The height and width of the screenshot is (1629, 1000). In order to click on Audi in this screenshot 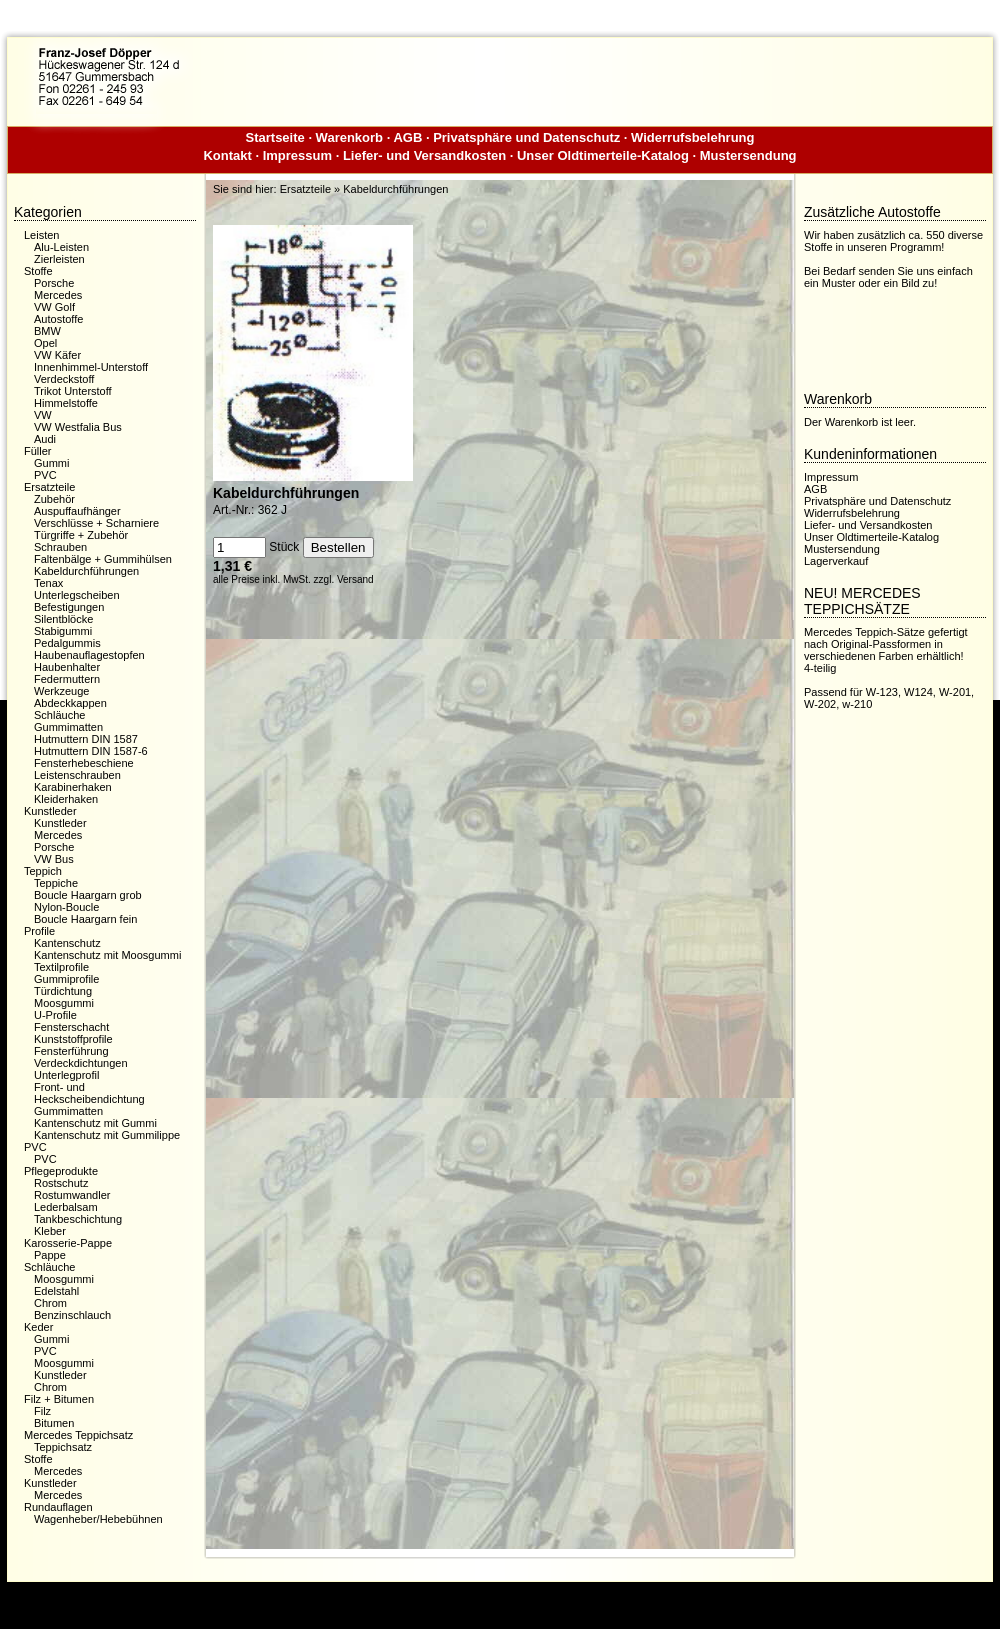, I will do `click(45, 439)`.